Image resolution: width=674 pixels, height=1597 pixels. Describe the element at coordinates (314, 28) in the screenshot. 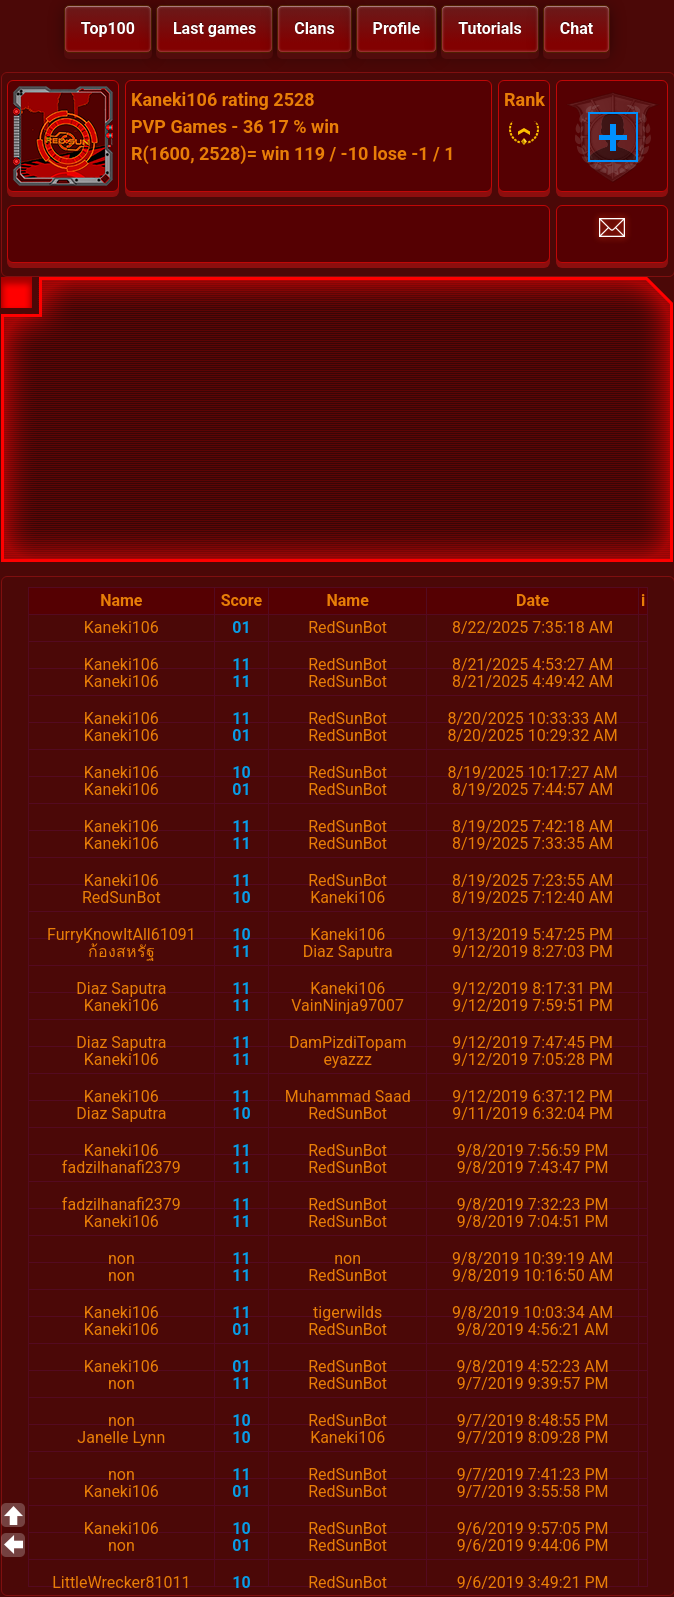

I see `Clans` at that location.